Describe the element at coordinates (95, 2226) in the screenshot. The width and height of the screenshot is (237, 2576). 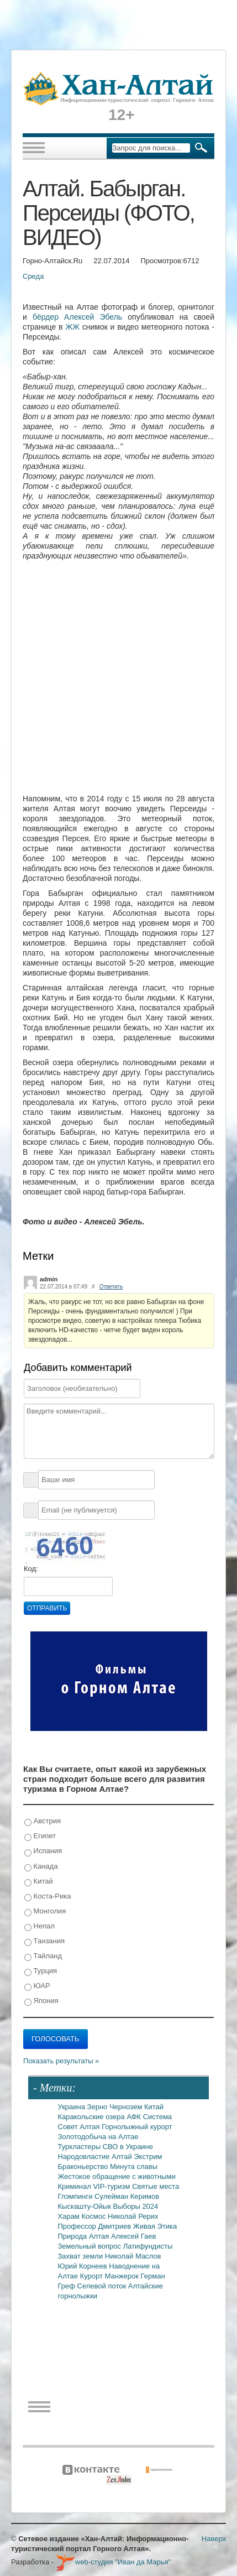
I see `Профессор Дмитриев` at that location.